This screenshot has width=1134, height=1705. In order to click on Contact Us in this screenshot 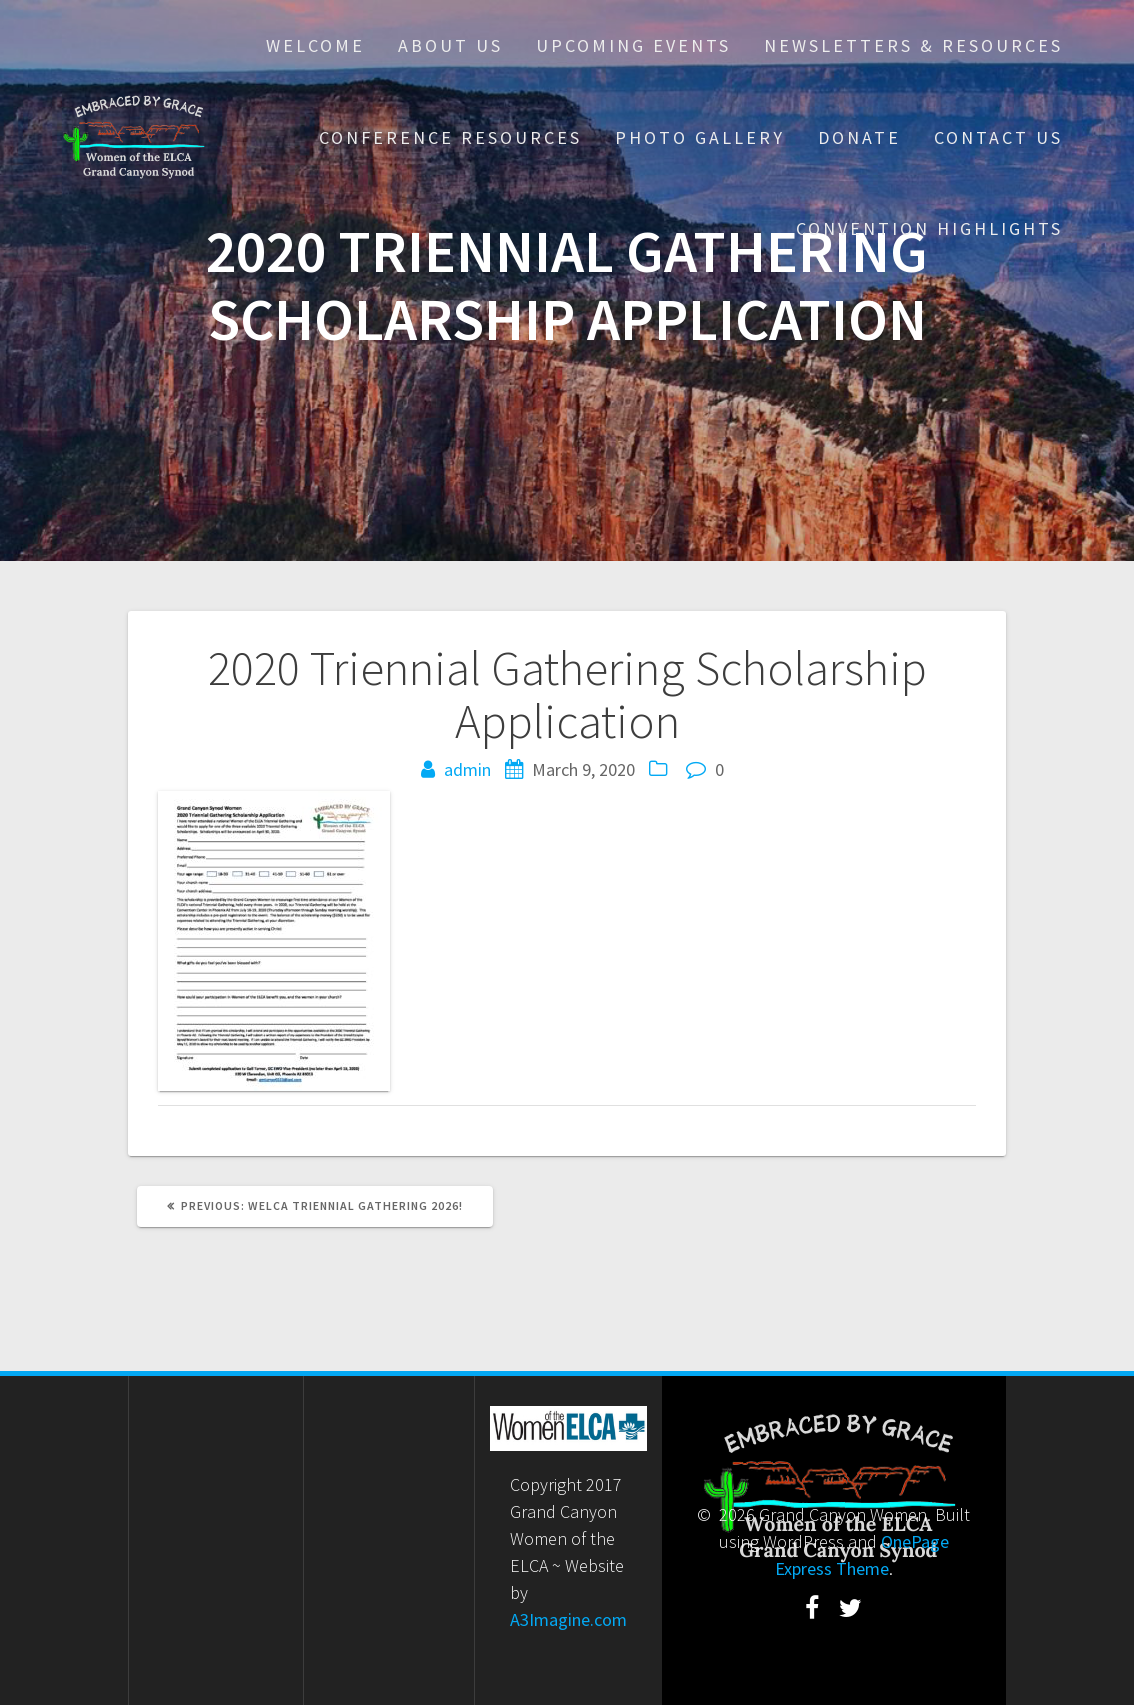, I will do `click(998, 137)`.